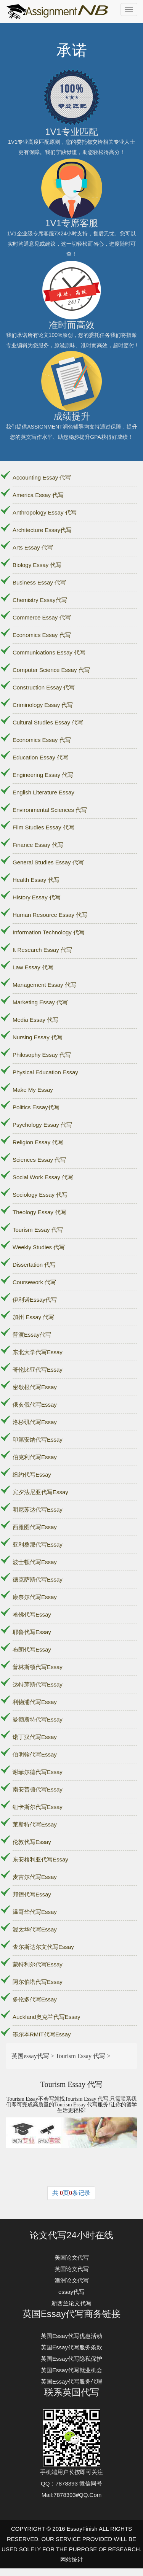 This screenshot has width=143, height=2576. Describe the element at coordinates (71, 2347) in the screenshot. I see `英国Essay代写服务条款` at that location.